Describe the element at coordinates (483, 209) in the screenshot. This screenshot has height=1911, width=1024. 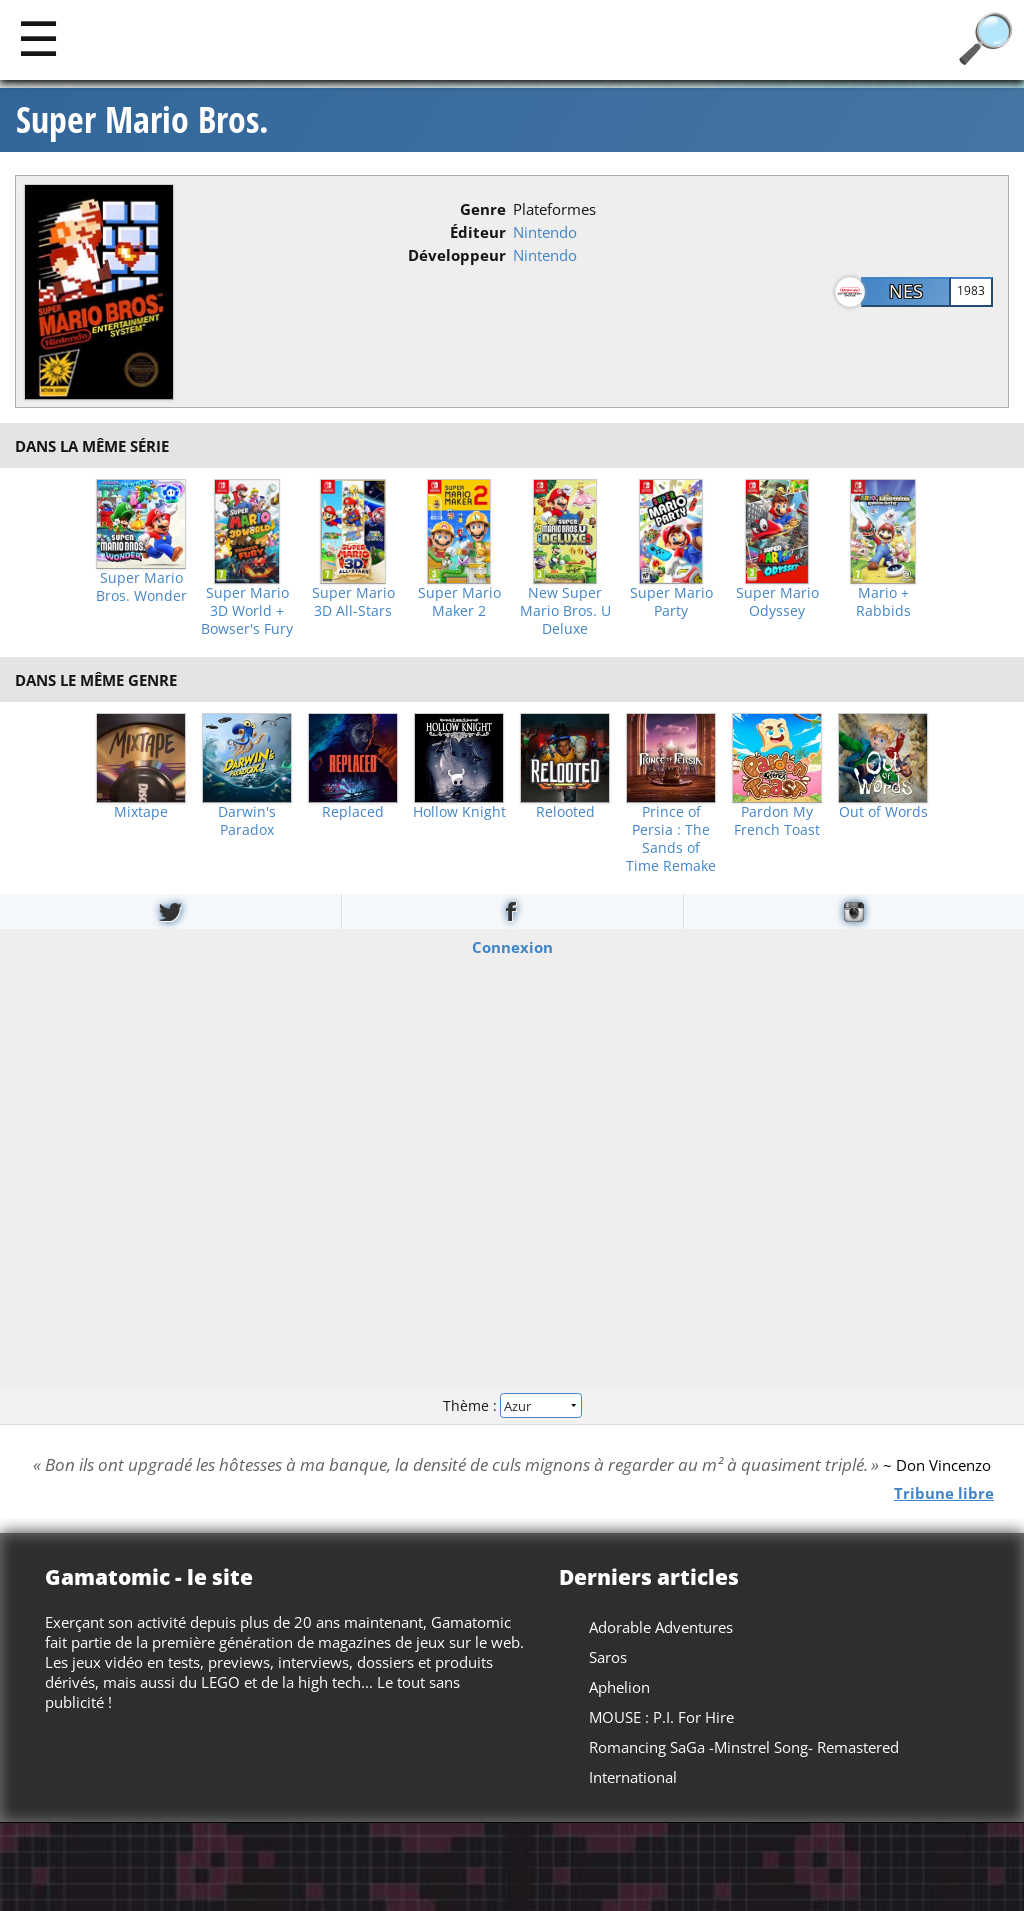
I see `Genre` at that location.